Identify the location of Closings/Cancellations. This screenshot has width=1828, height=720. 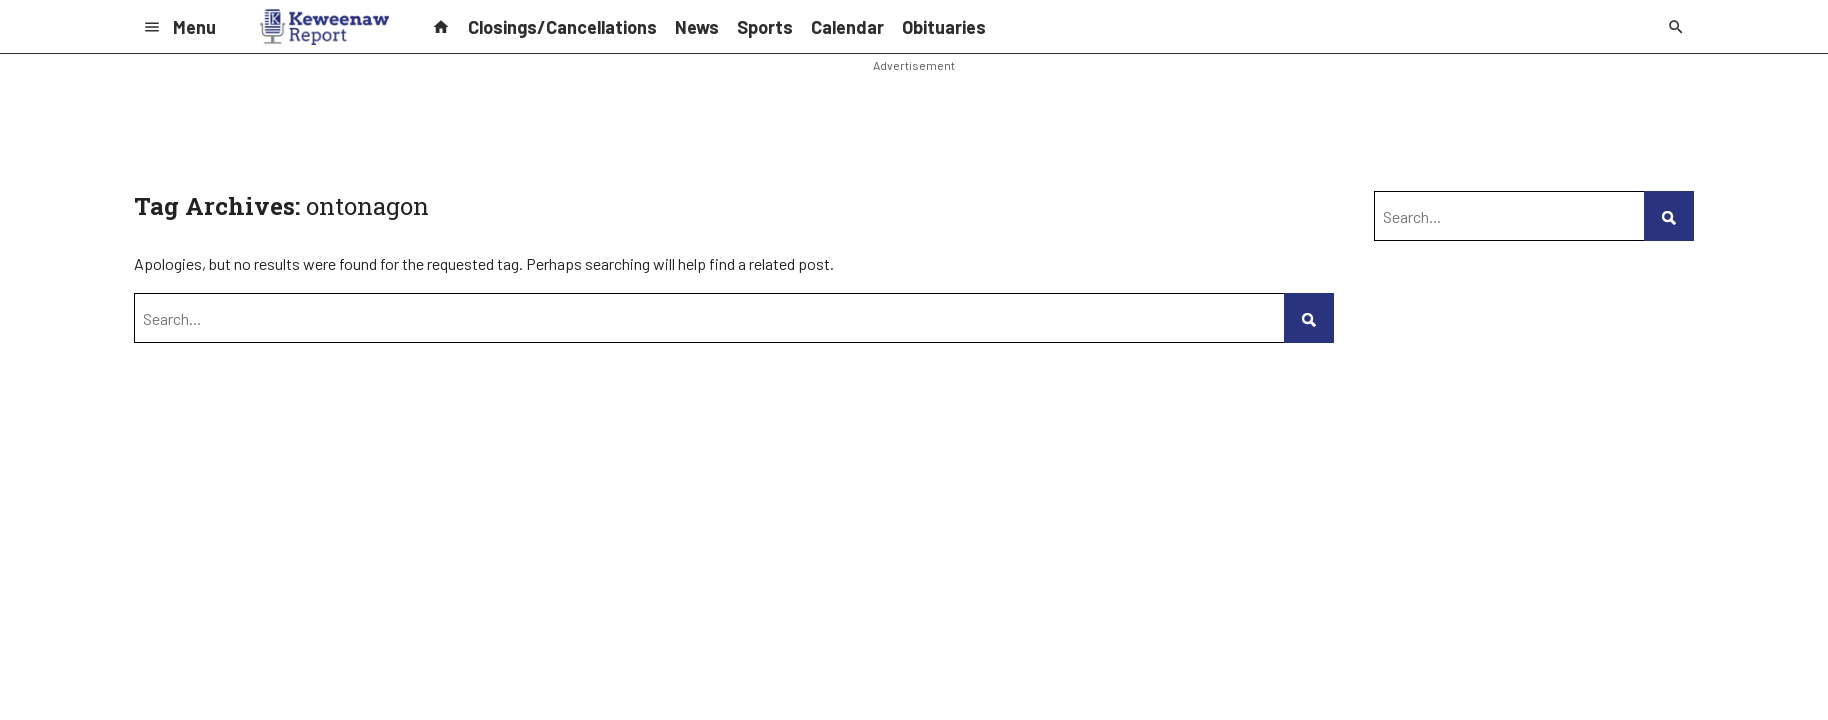
(562, 27).